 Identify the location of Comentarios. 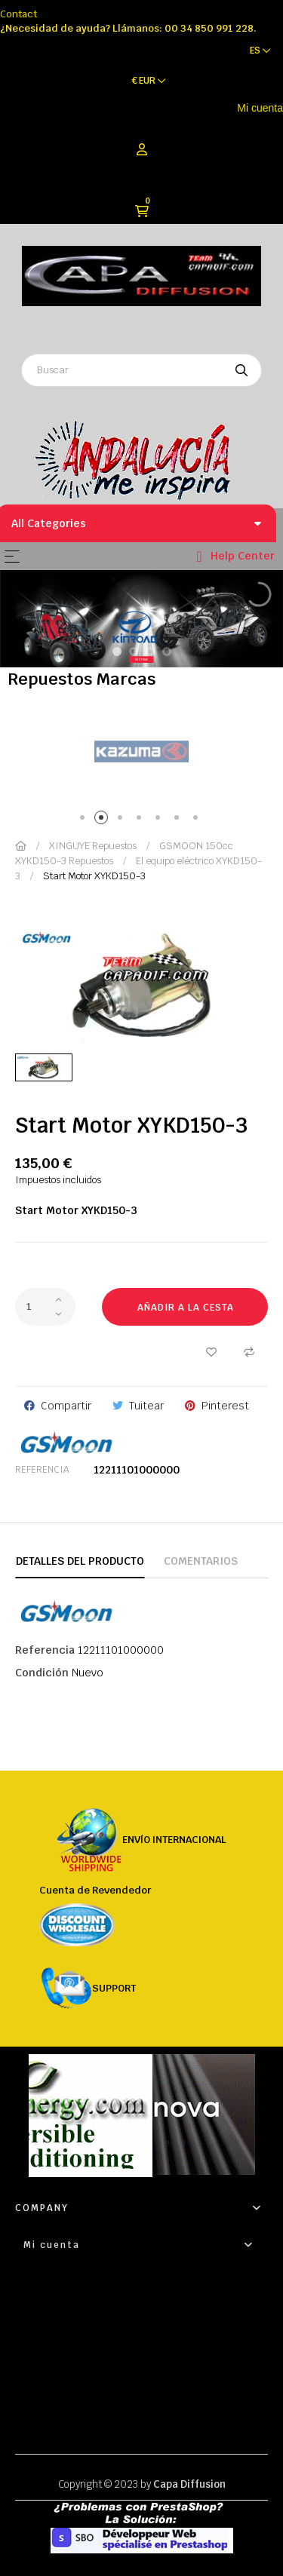
(201, 1561).